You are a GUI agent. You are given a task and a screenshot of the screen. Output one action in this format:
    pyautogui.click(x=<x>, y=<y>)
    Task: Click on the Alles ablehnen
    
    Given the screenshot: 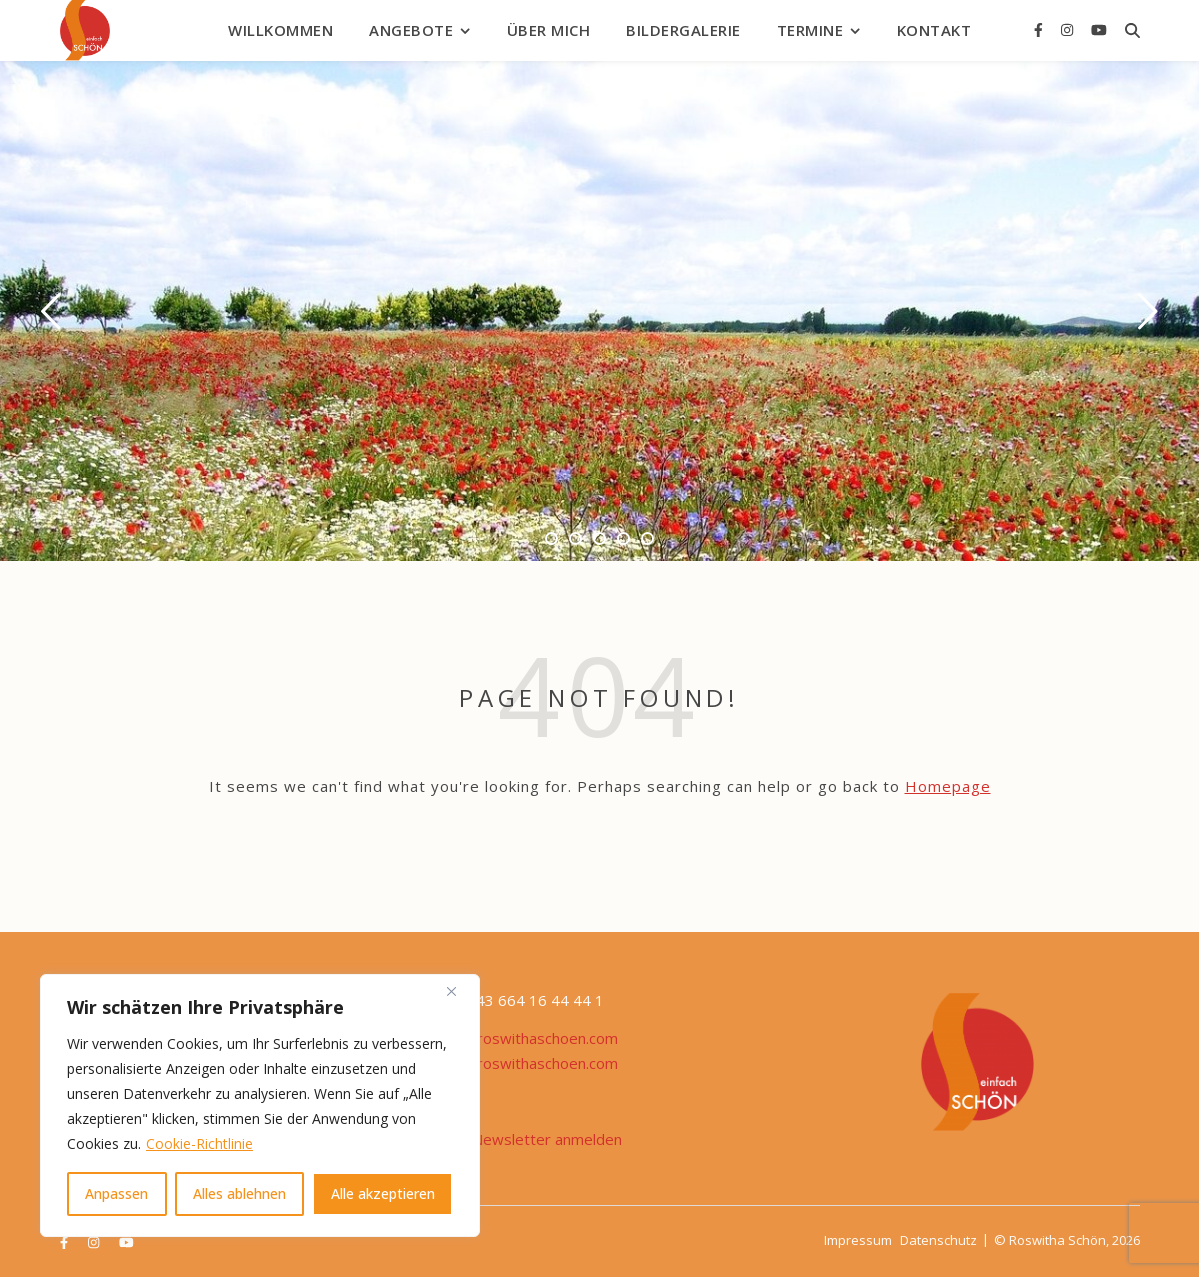 What is the action you would take?
    pyautogui.click(x=239, y=1193)
    